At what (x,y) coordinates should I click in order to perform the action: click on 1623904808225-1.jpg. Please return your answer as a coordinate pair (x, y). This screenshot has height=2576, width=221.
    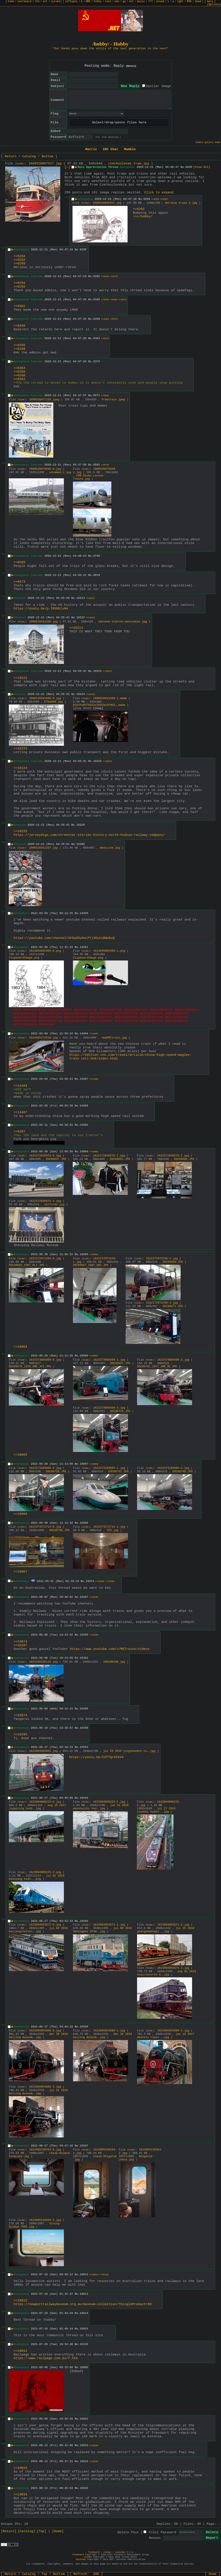
    Looking at the image, I should click on (109, 1801).